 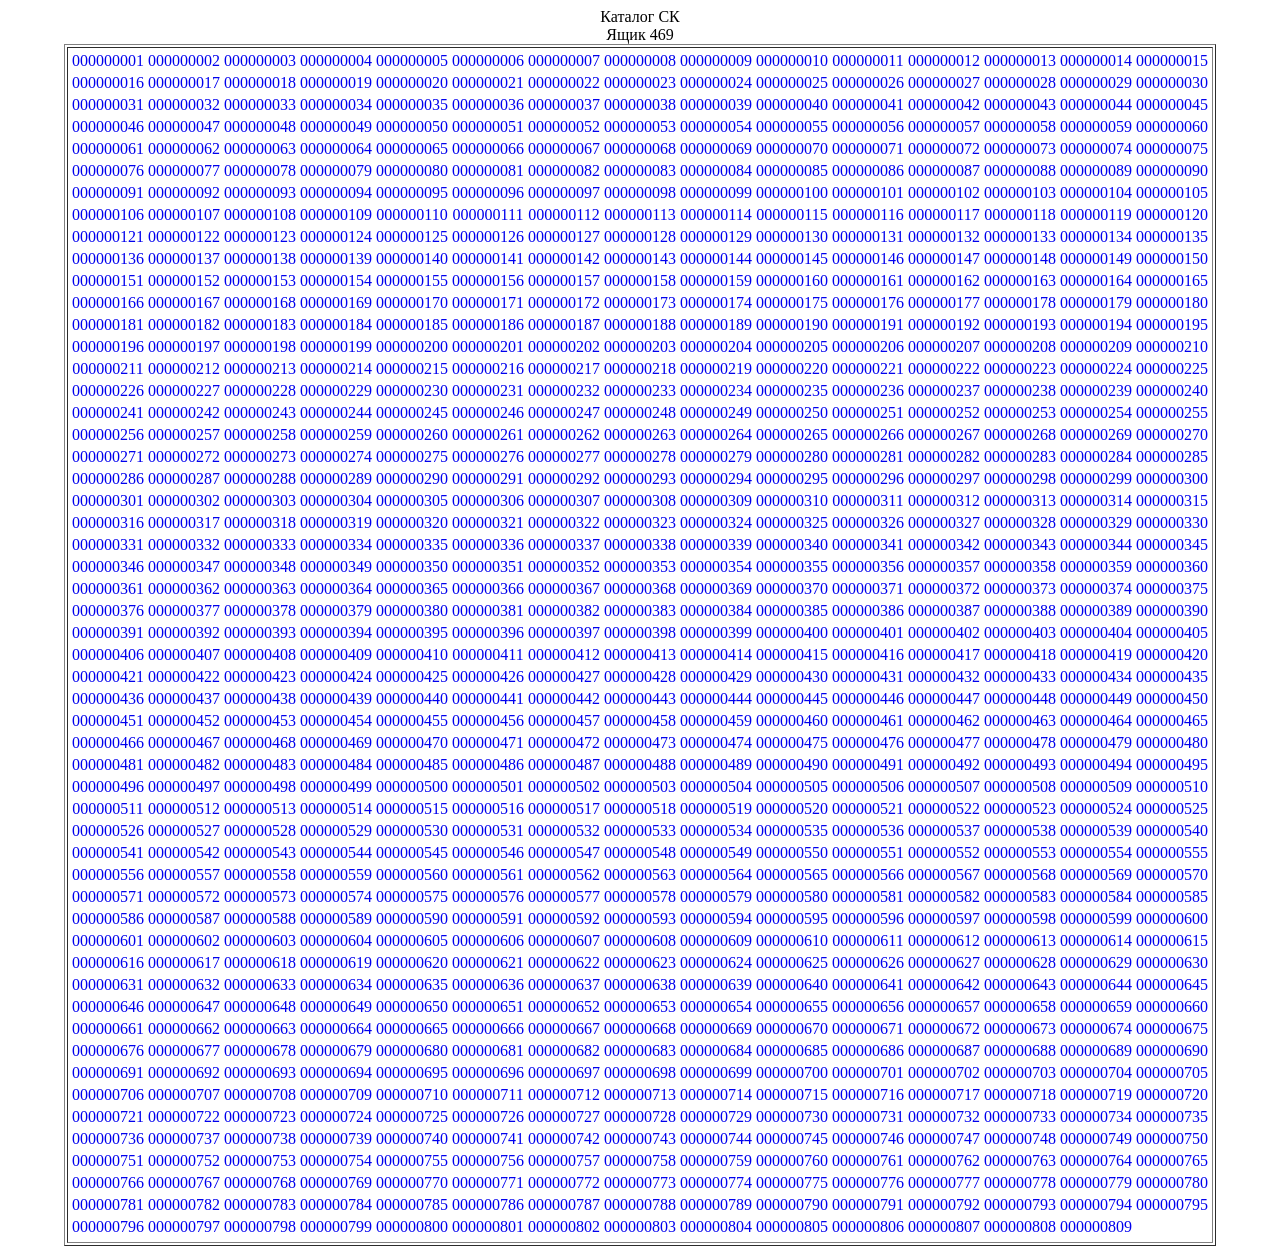 What do you see at coordinates (564, 302) in the screenshot?
I see `000000172` at bounding box center [564, 302].